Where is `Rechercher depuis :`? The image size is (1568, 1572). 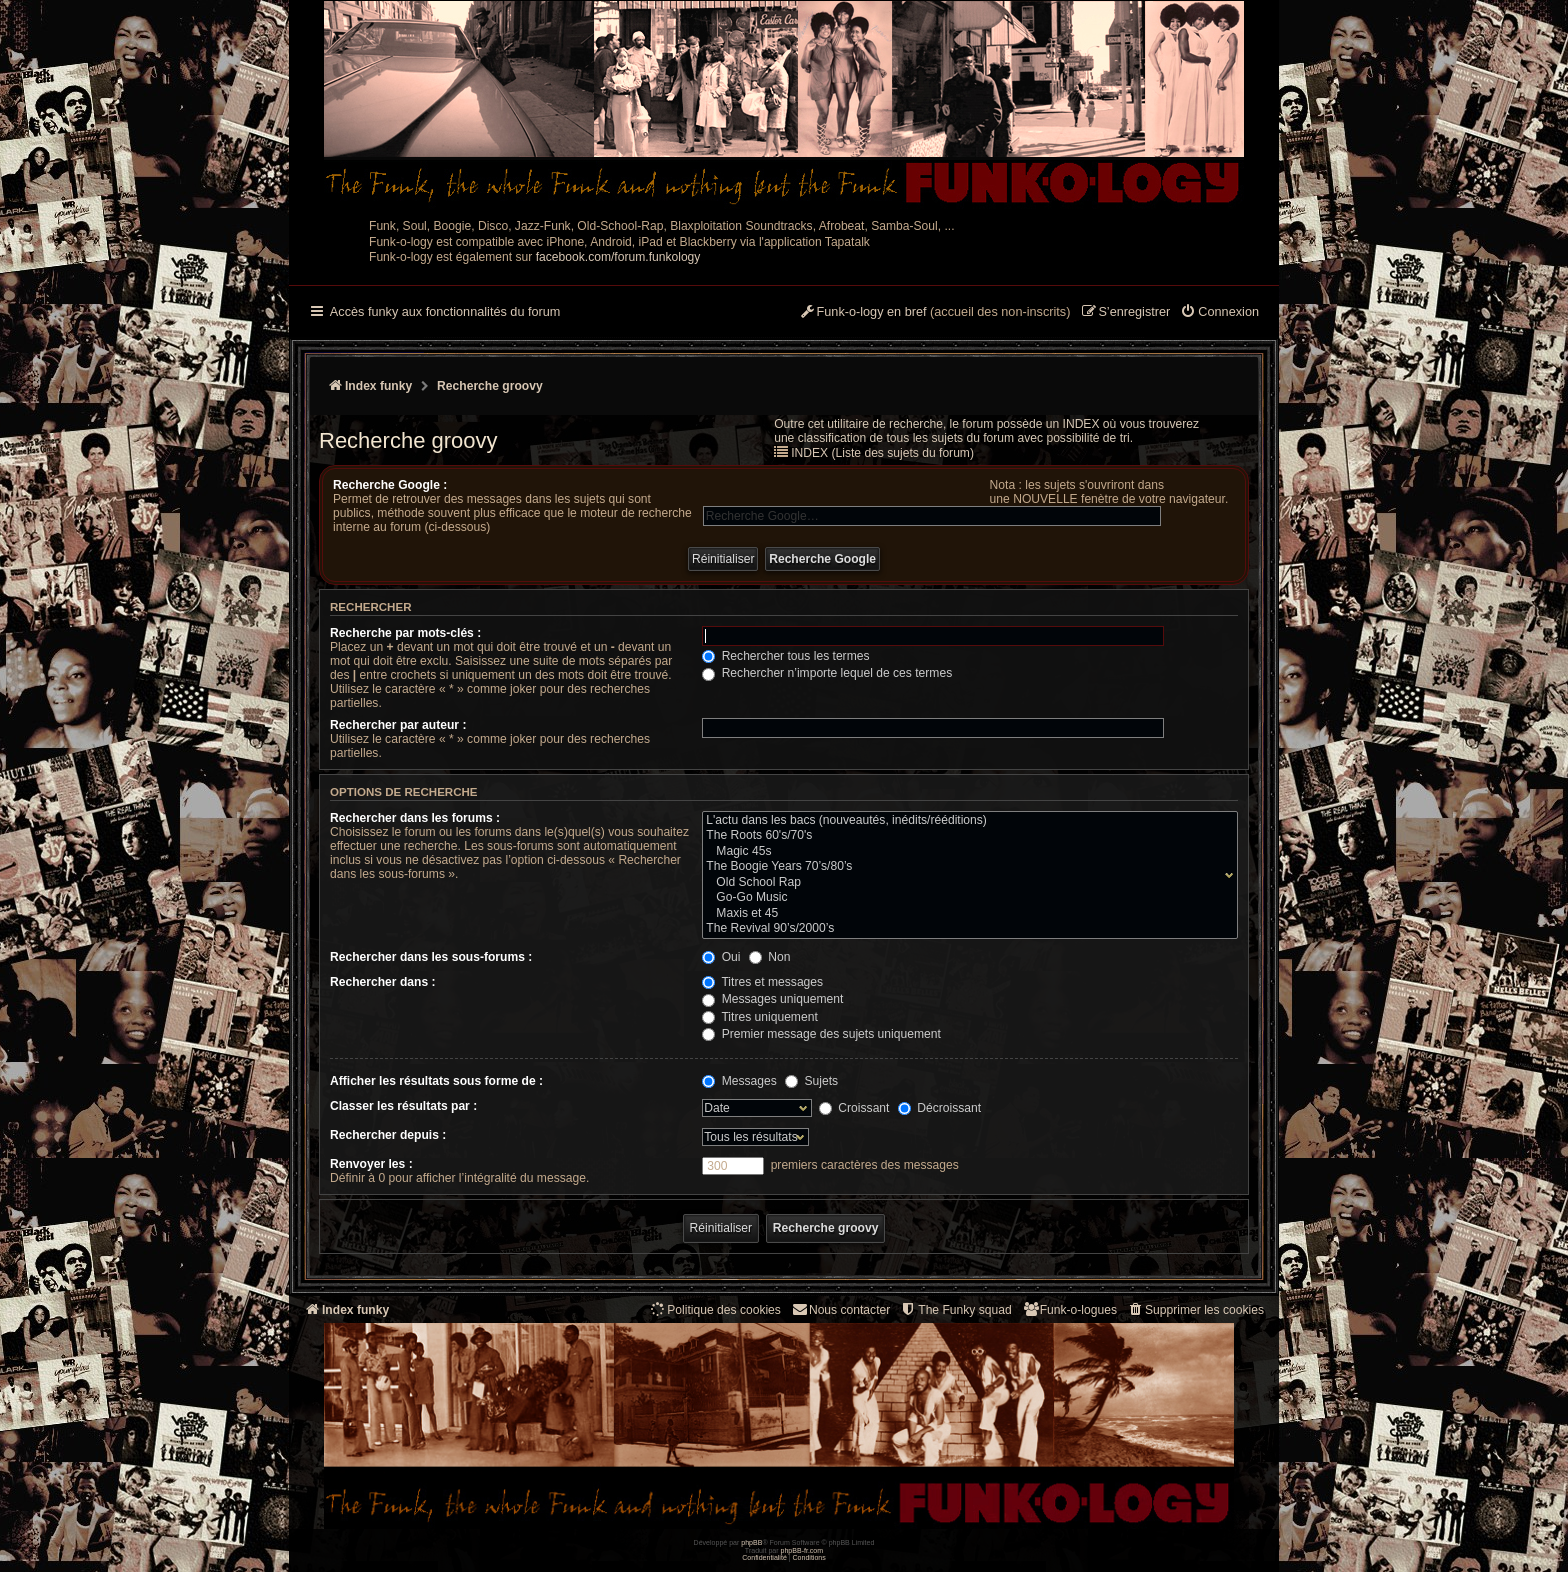 Rechercher depuis : is located at coordinates (388, 1135).